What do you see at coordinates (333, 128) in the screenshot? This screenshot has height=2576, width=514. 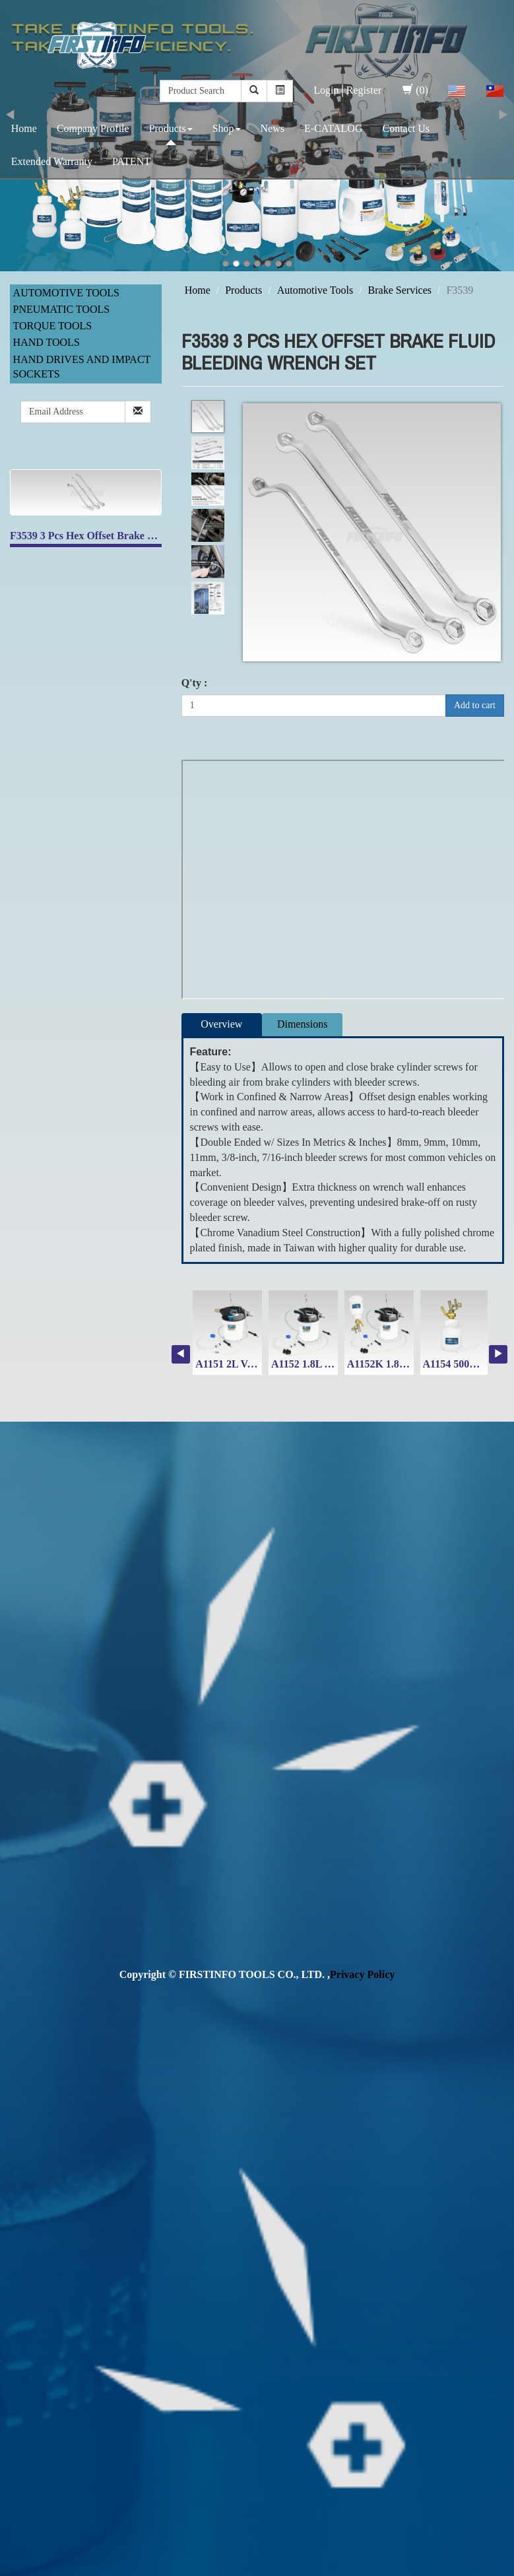 I see `E-CATALOG` at bounding box center [333, 128].